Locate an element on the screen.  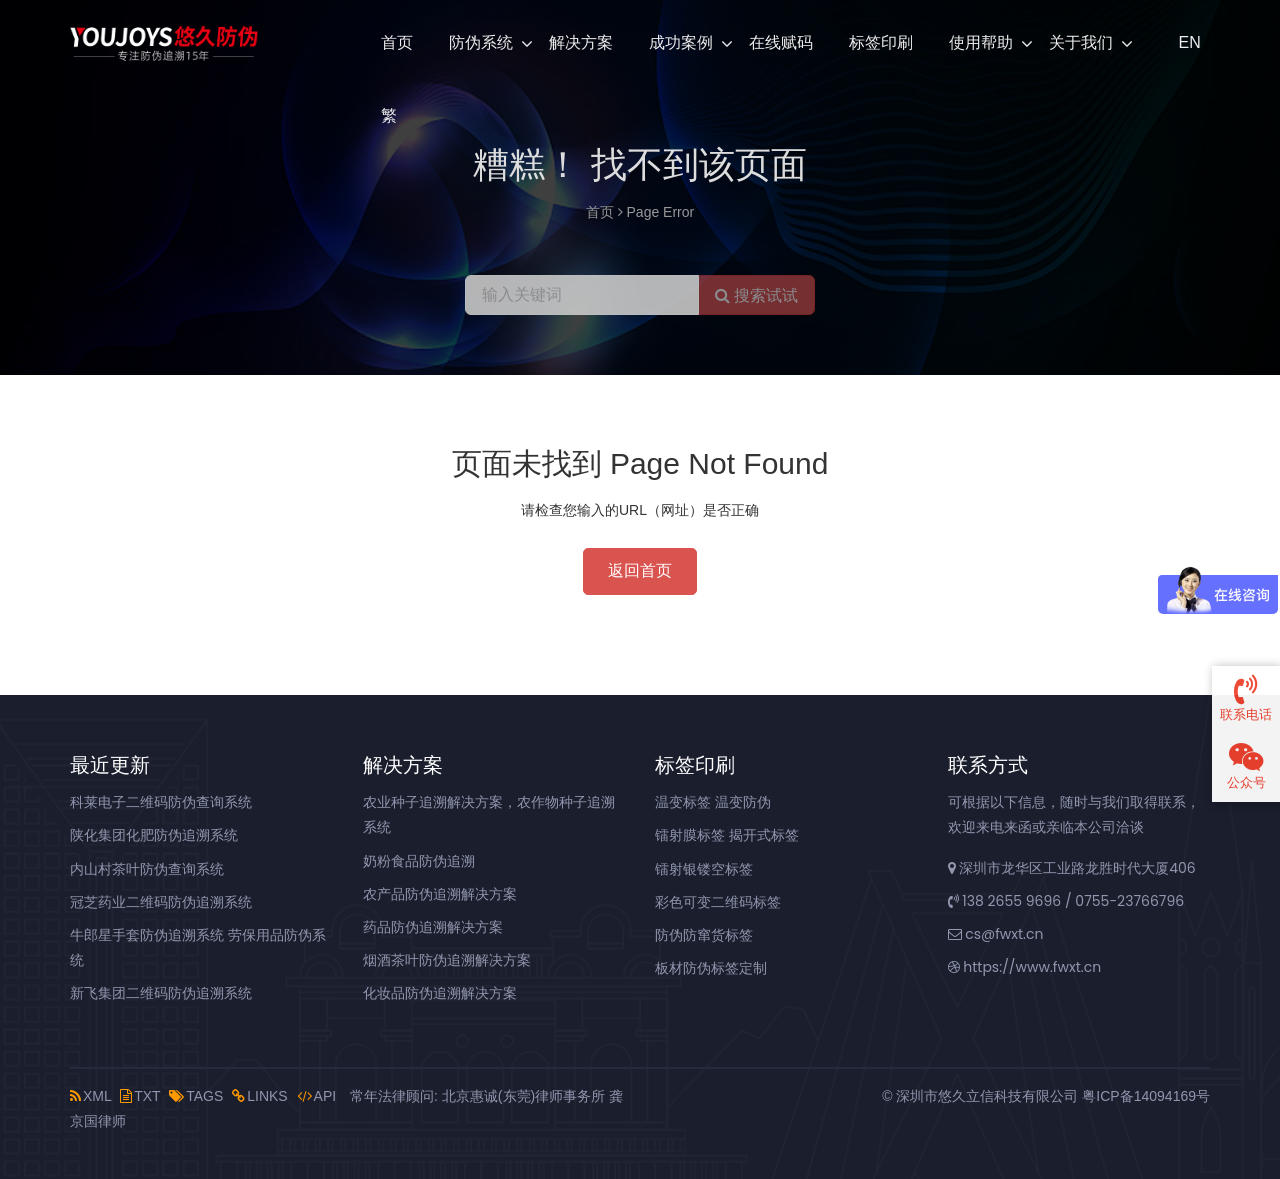
冠芝药业二维码防伪追溯系统 is located at coordinates (161, 902).